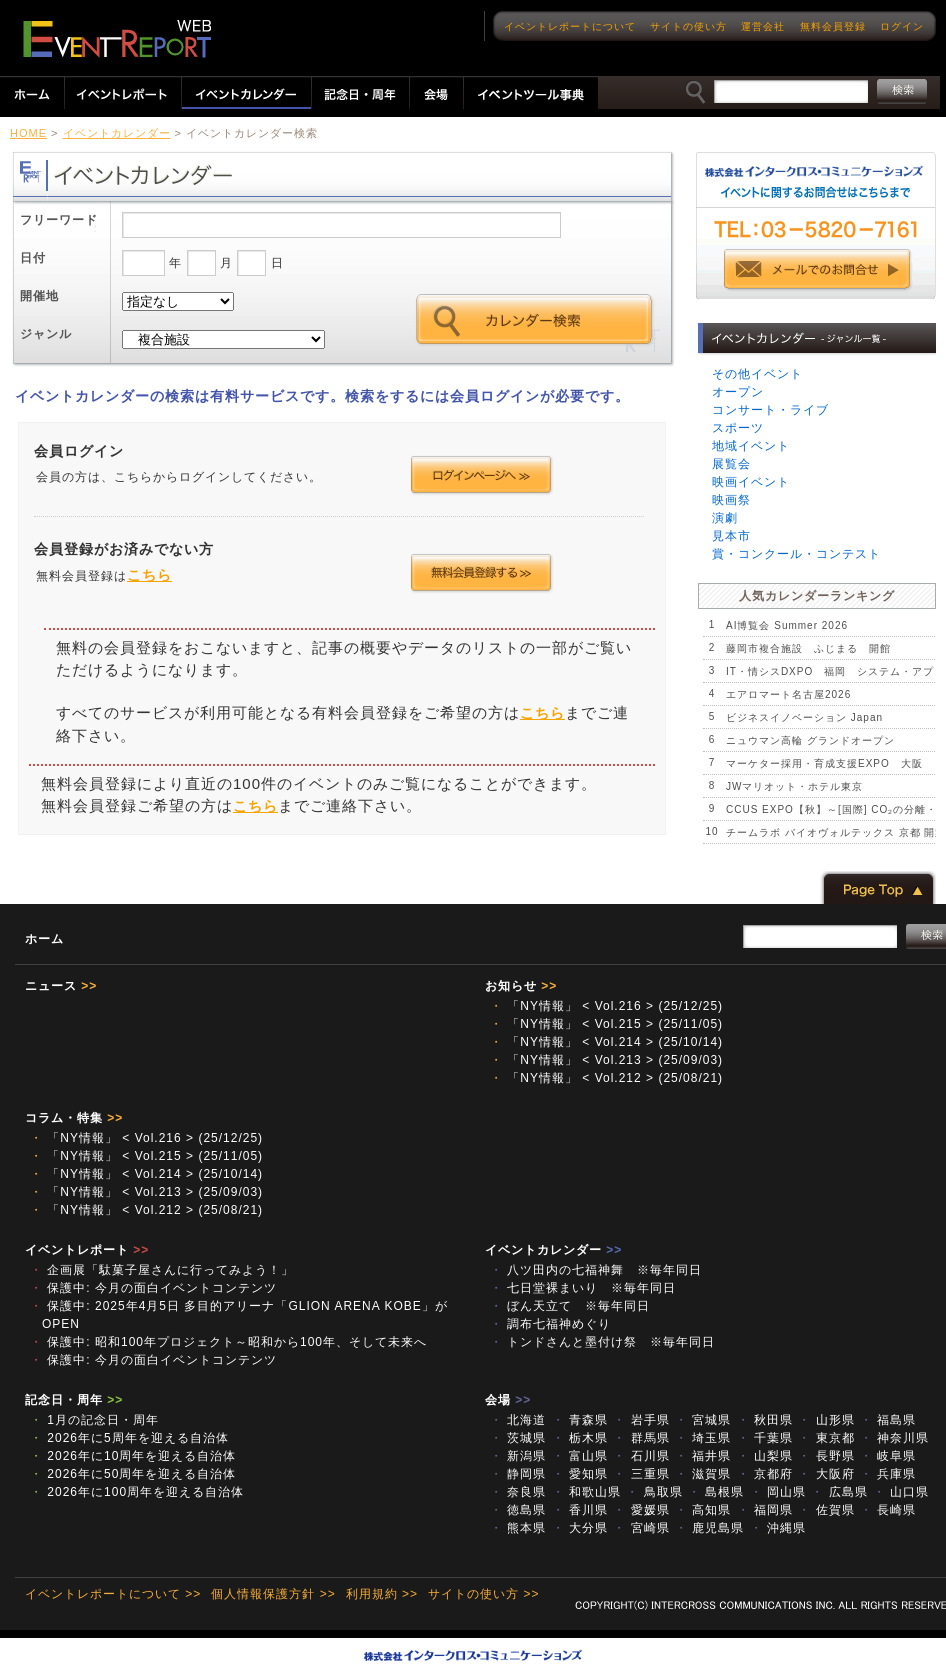 Image resolution: width=946 pixels, height=1672 pixels. What do you see at coordinates (804, 717) in the screenshot?
I see `ビジネスイノベーション Japan` at bounding box center [804, 717].